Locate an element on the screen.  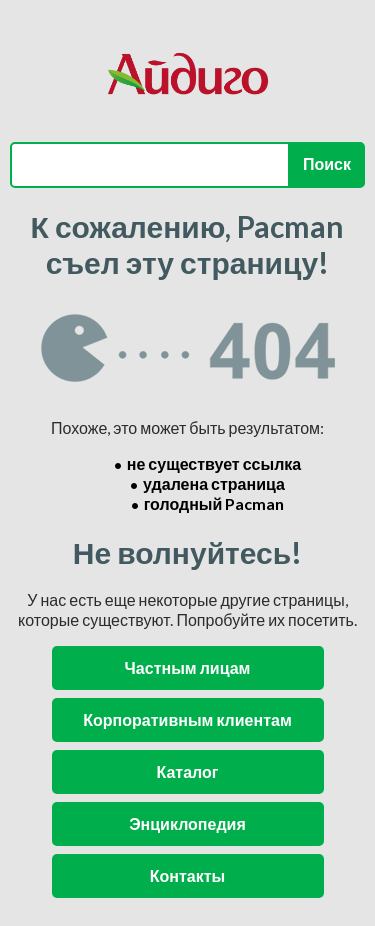
Каталог is located at coordinates (188, 771).